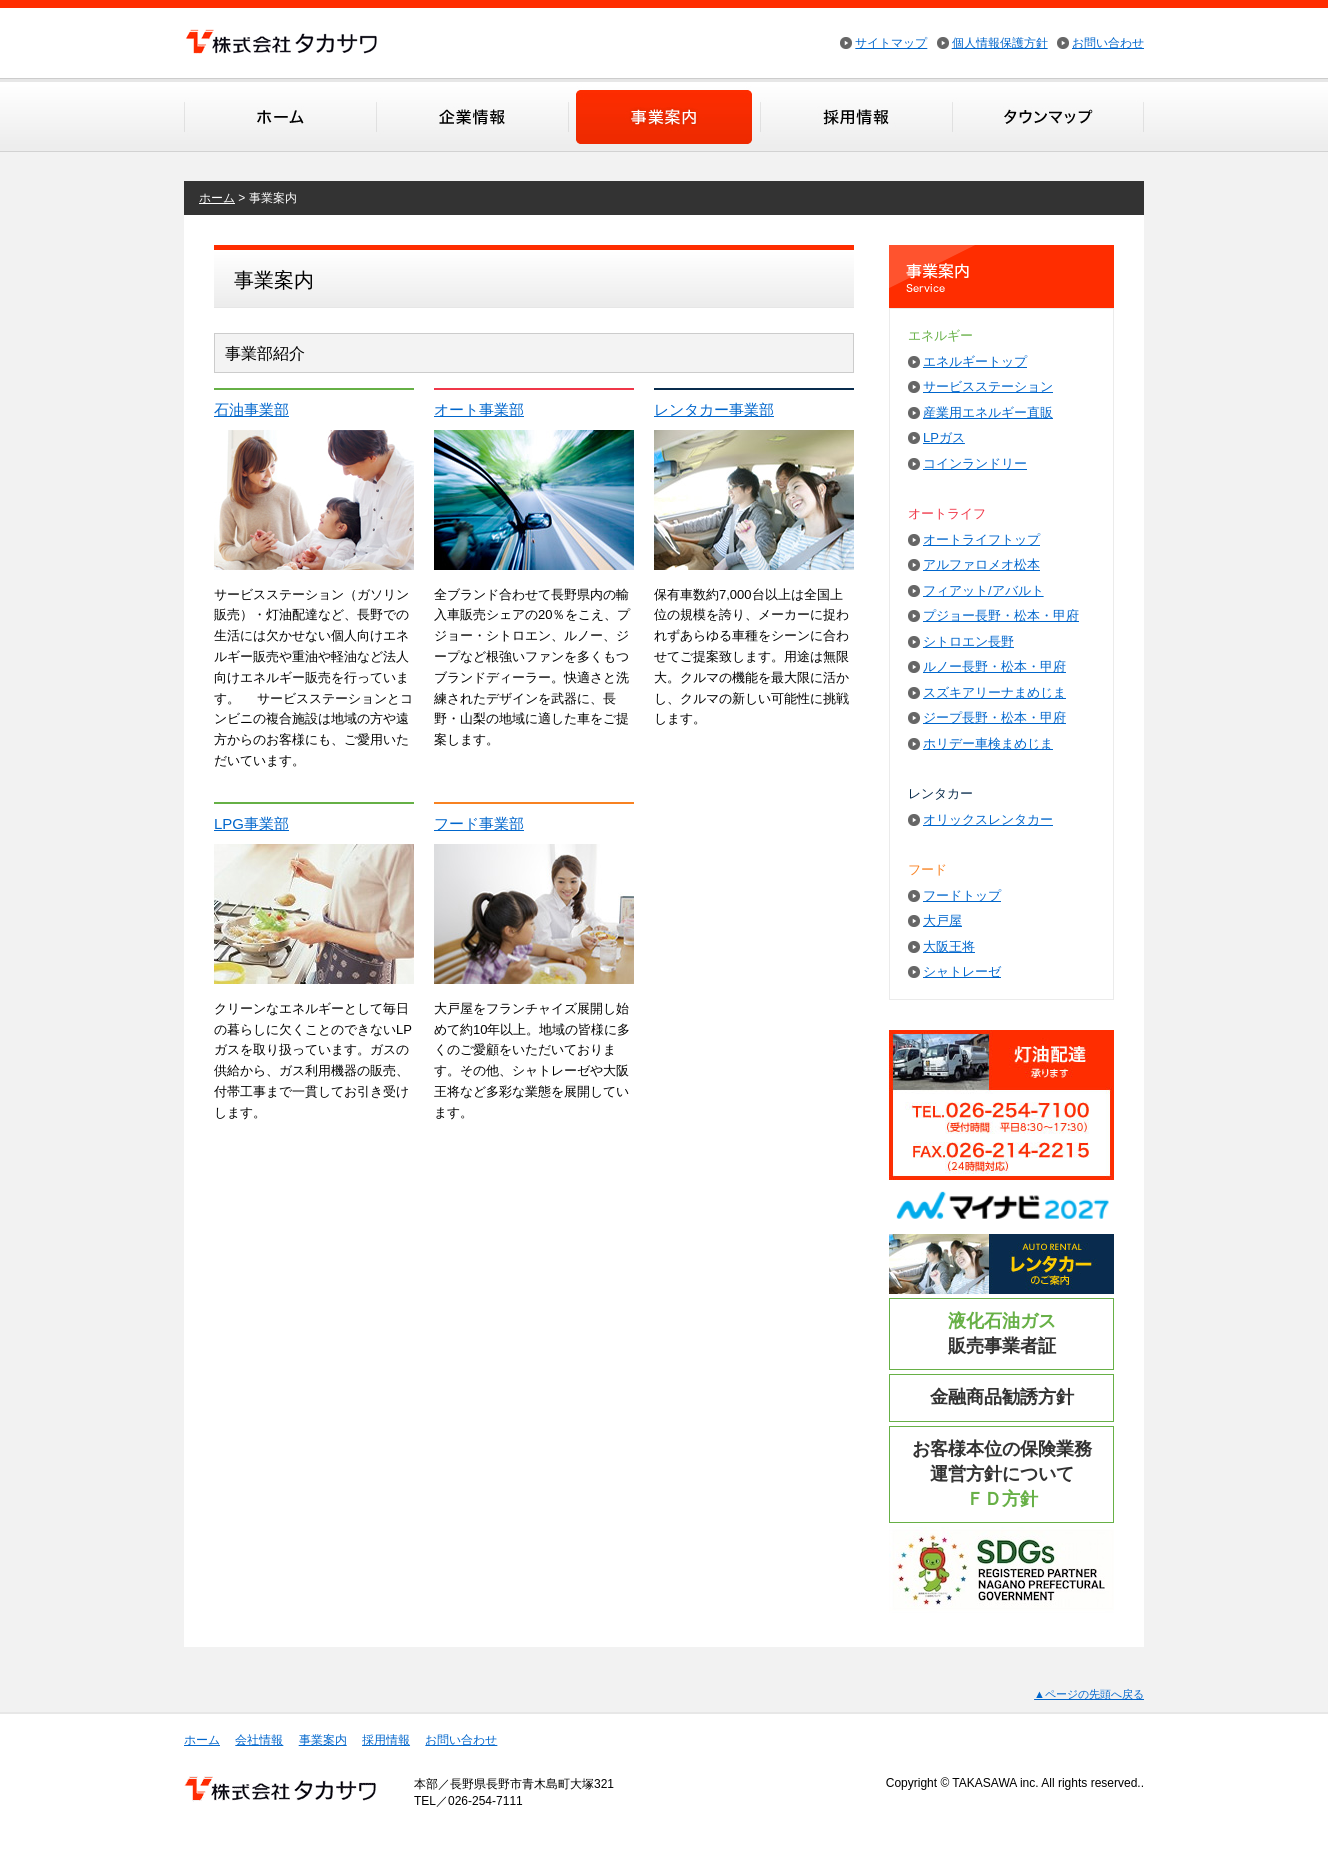  Describe the element at coordinates (981, 539) in the screenshot. I see `オートライフトップ` at that location.